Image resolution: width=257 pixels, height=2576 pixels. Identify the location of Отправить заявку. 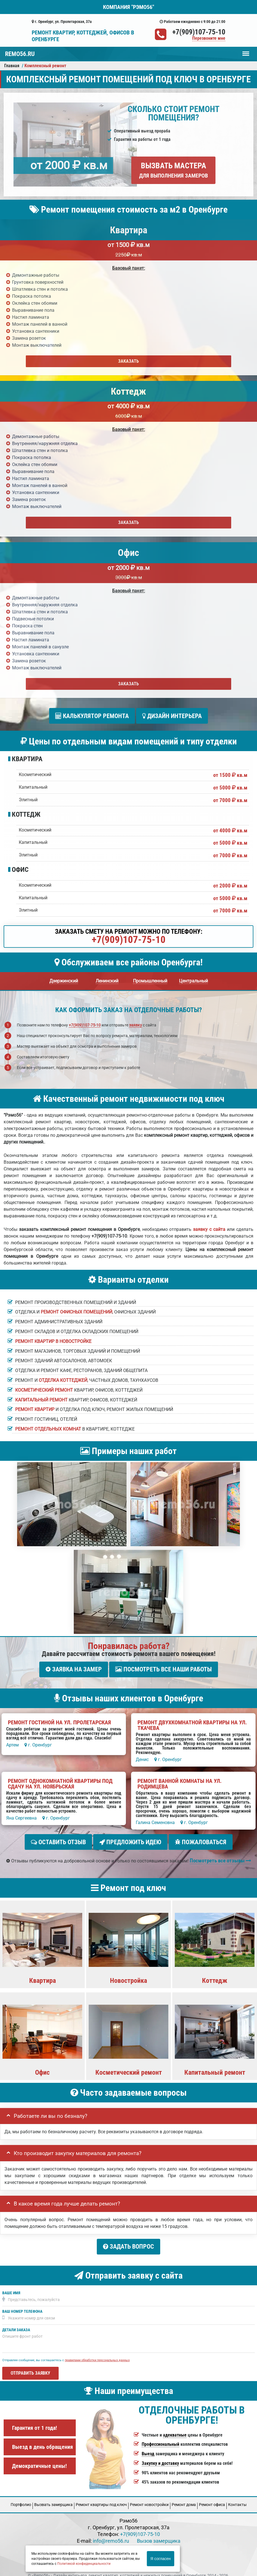
(30, 2363).